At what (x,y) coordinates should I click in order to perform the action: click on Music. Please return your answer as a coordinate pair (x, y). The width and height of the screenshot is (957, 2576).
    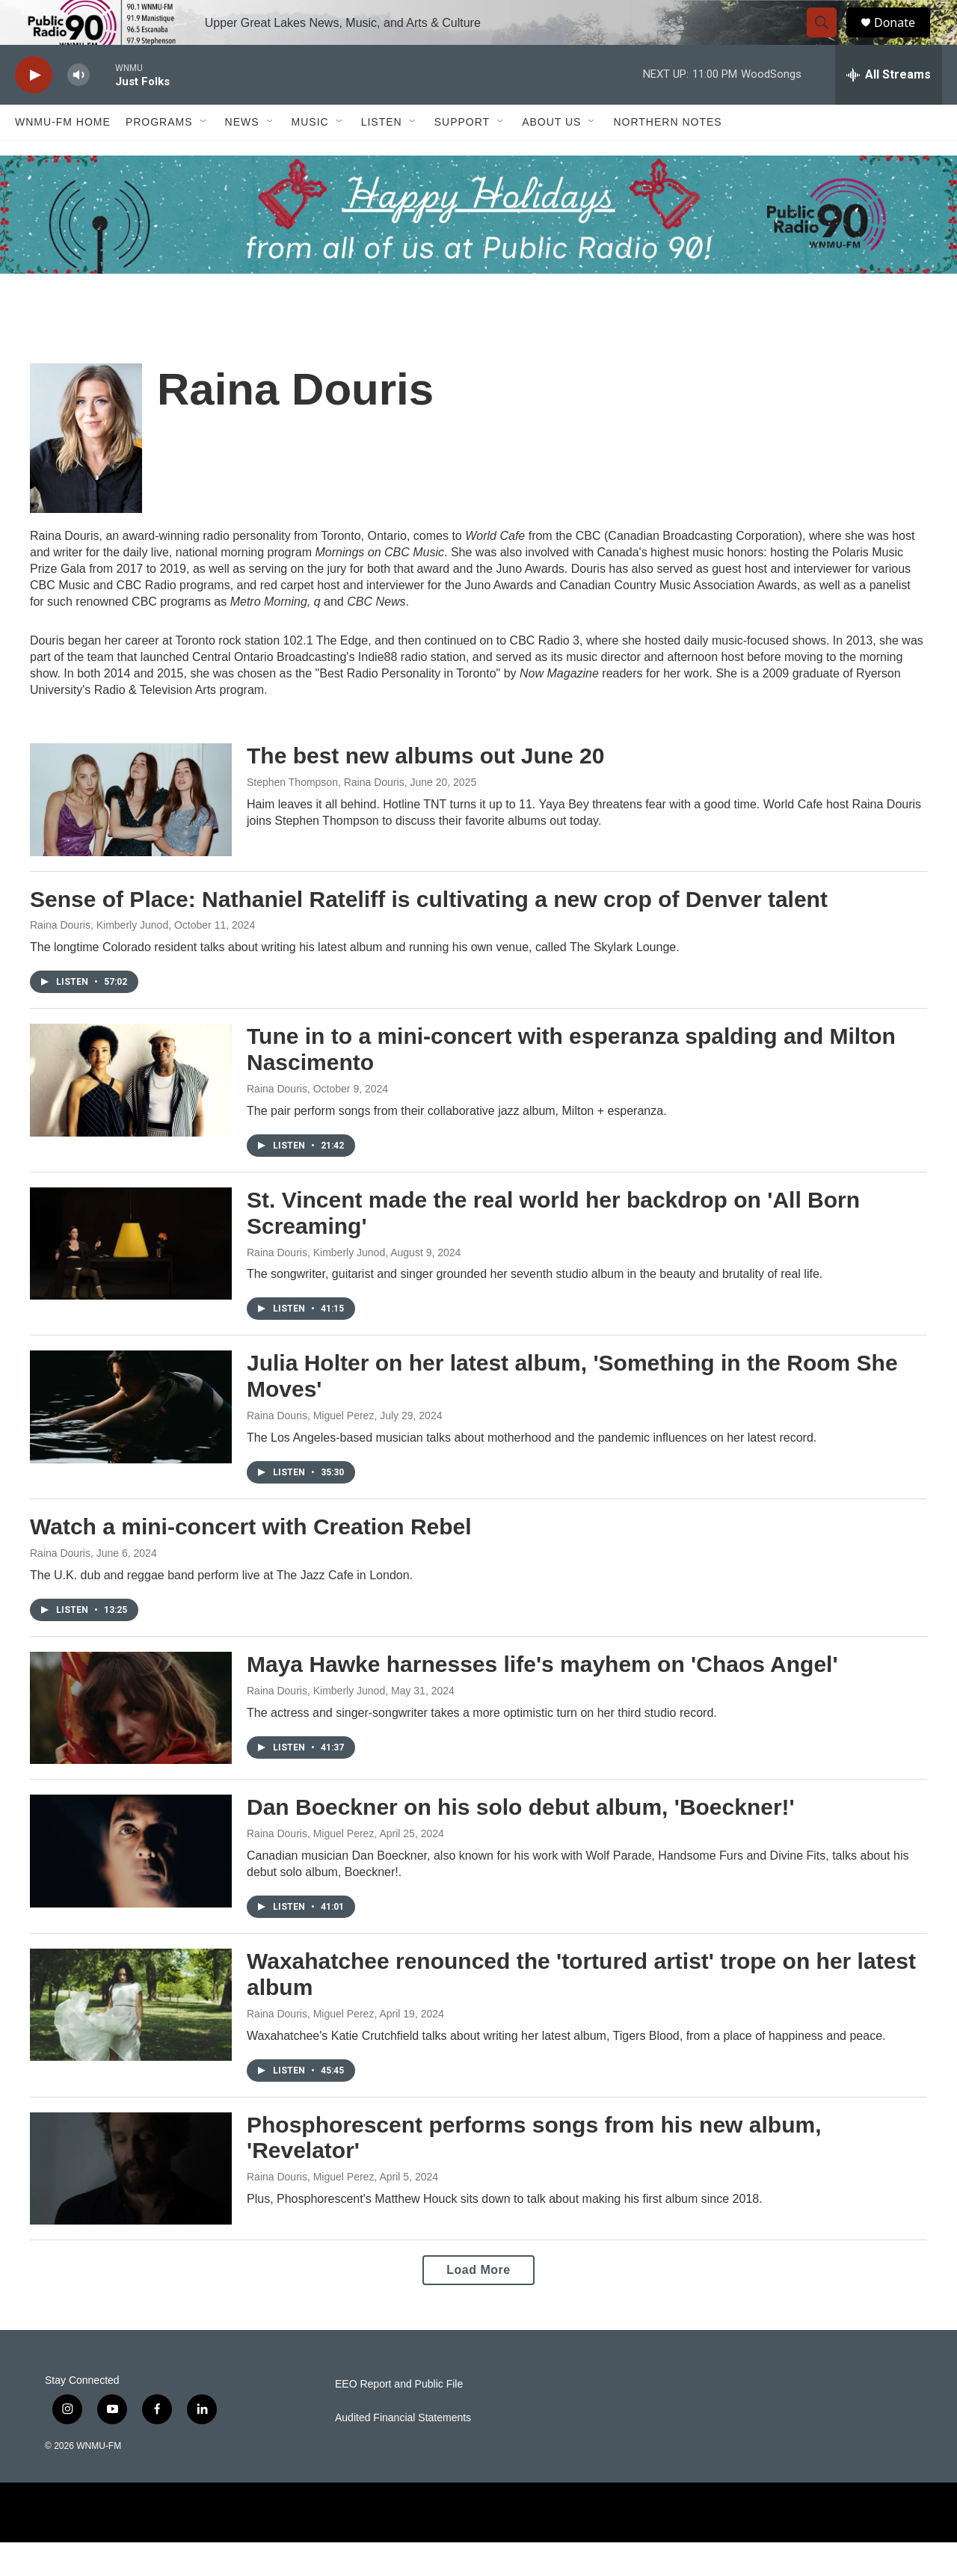
    Looking at the image, I should click on (310, 156).